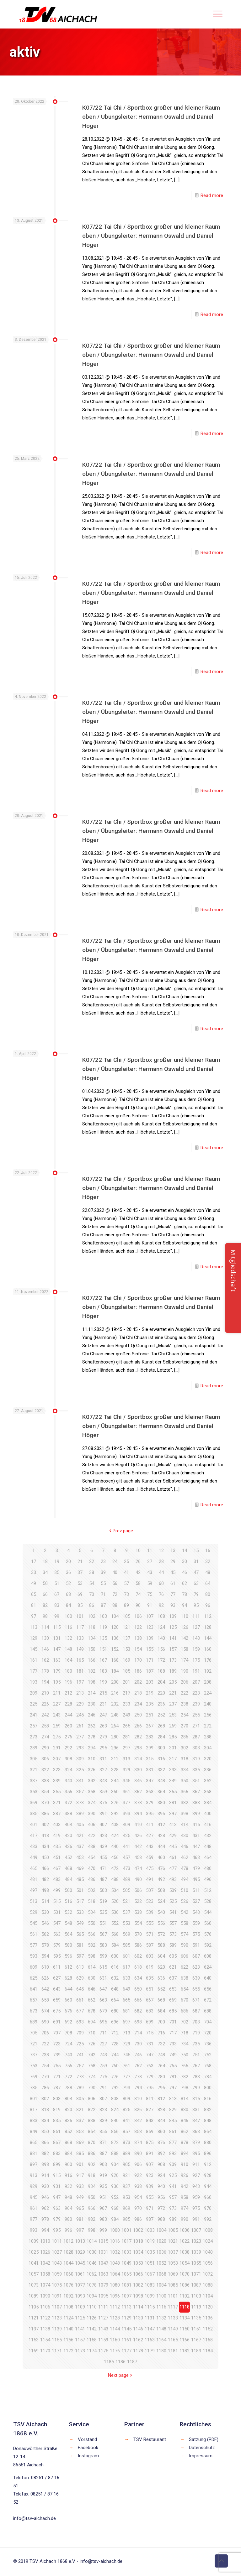 This screenshot has height=2576, width=241. I want to click on 1070, so click(184, 2274).